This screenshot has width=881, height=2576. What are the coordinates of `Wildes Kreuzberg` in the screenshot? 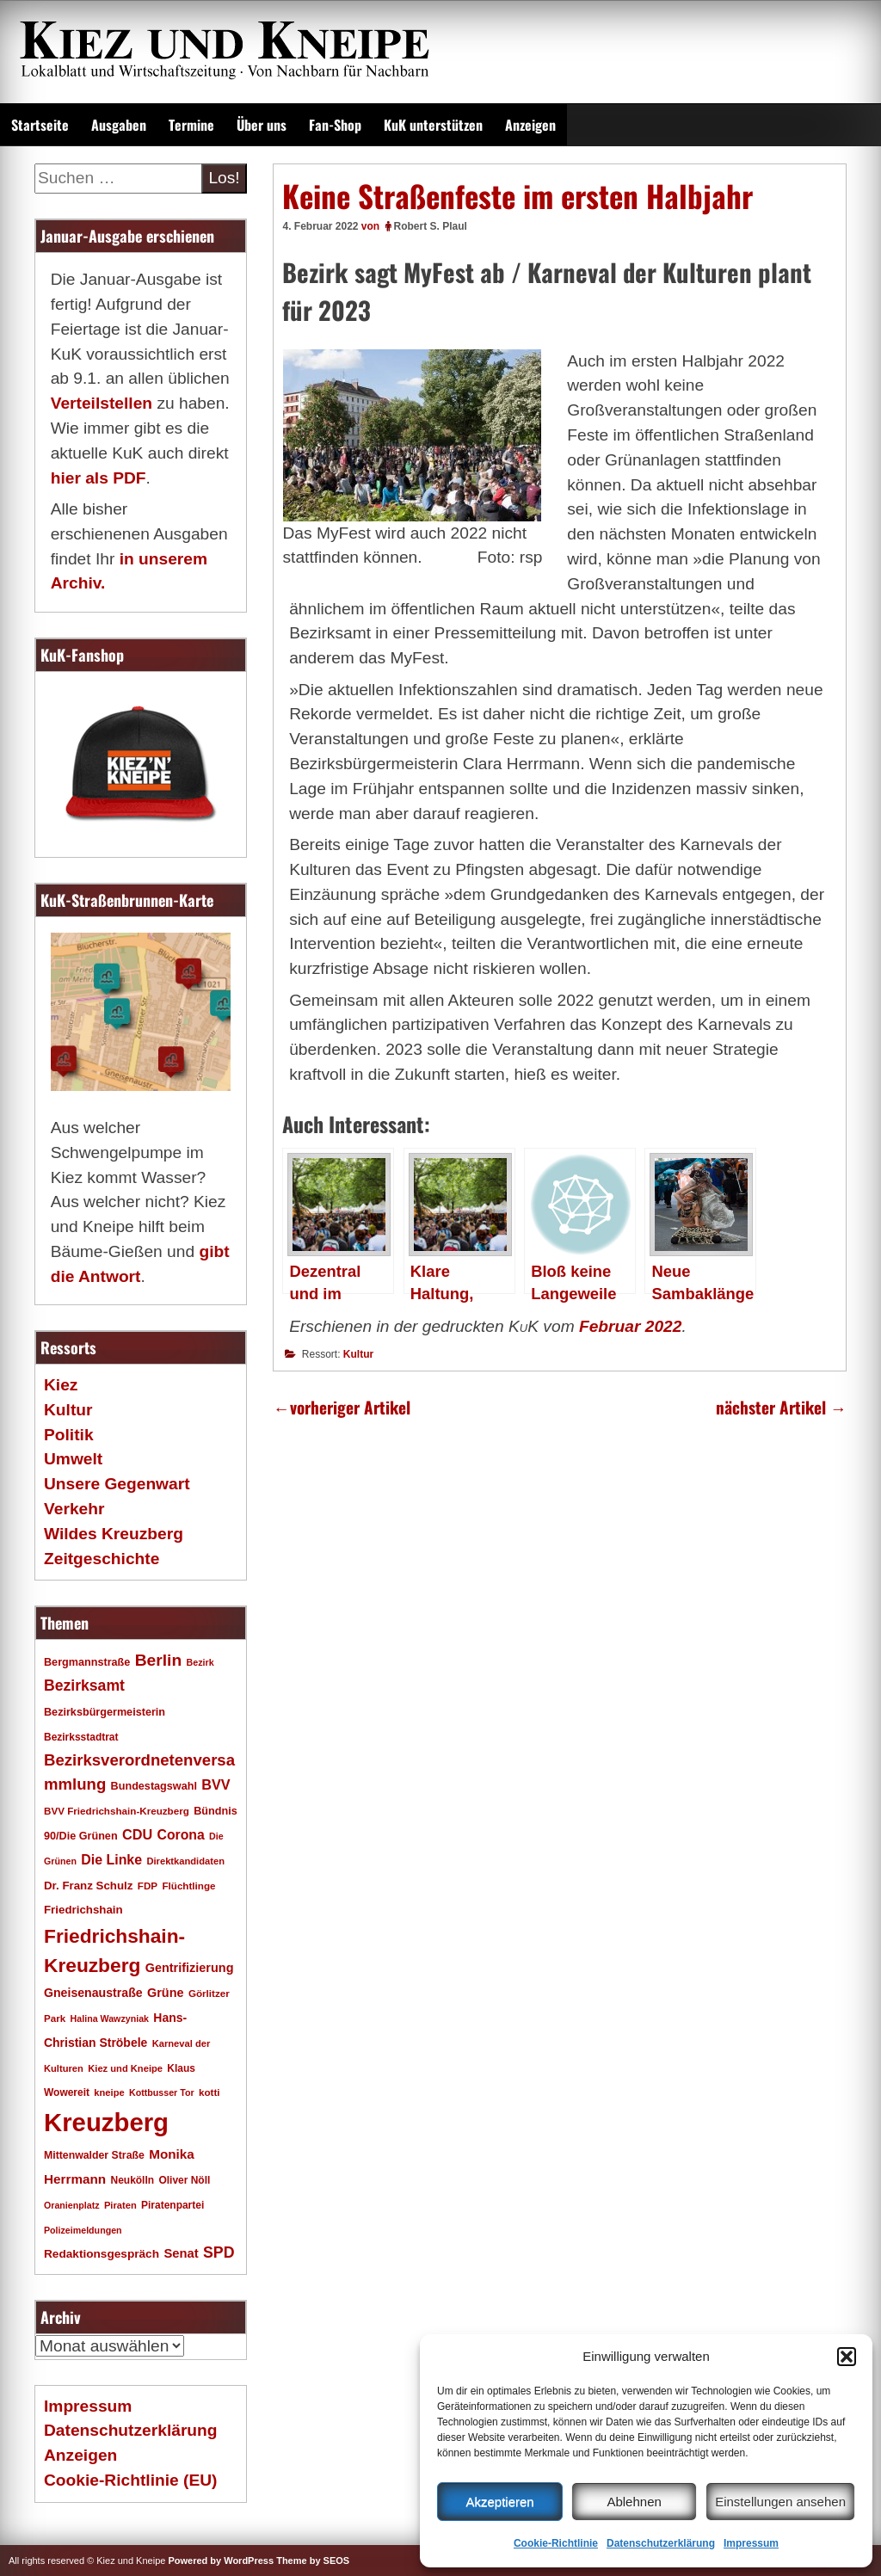 It's located at (113, 1534).